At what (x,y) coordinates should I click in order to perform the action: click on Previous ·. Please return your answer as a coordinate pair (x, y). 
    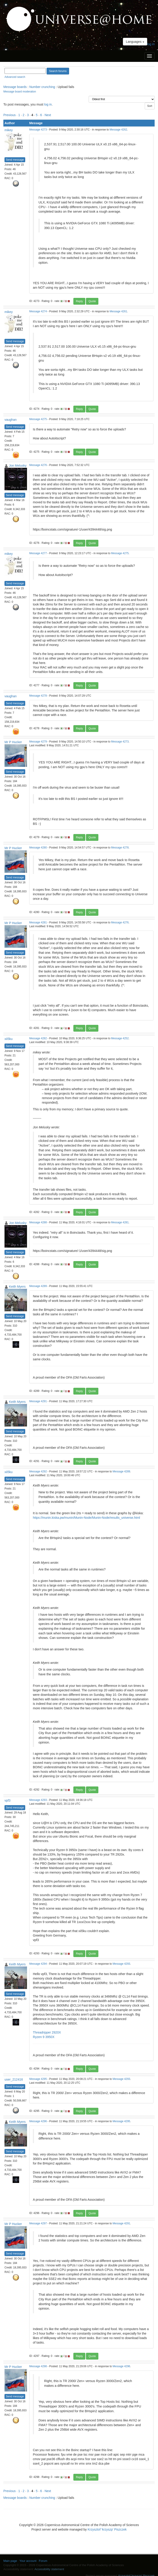
    Looking at the image, I should click on (10, 115).